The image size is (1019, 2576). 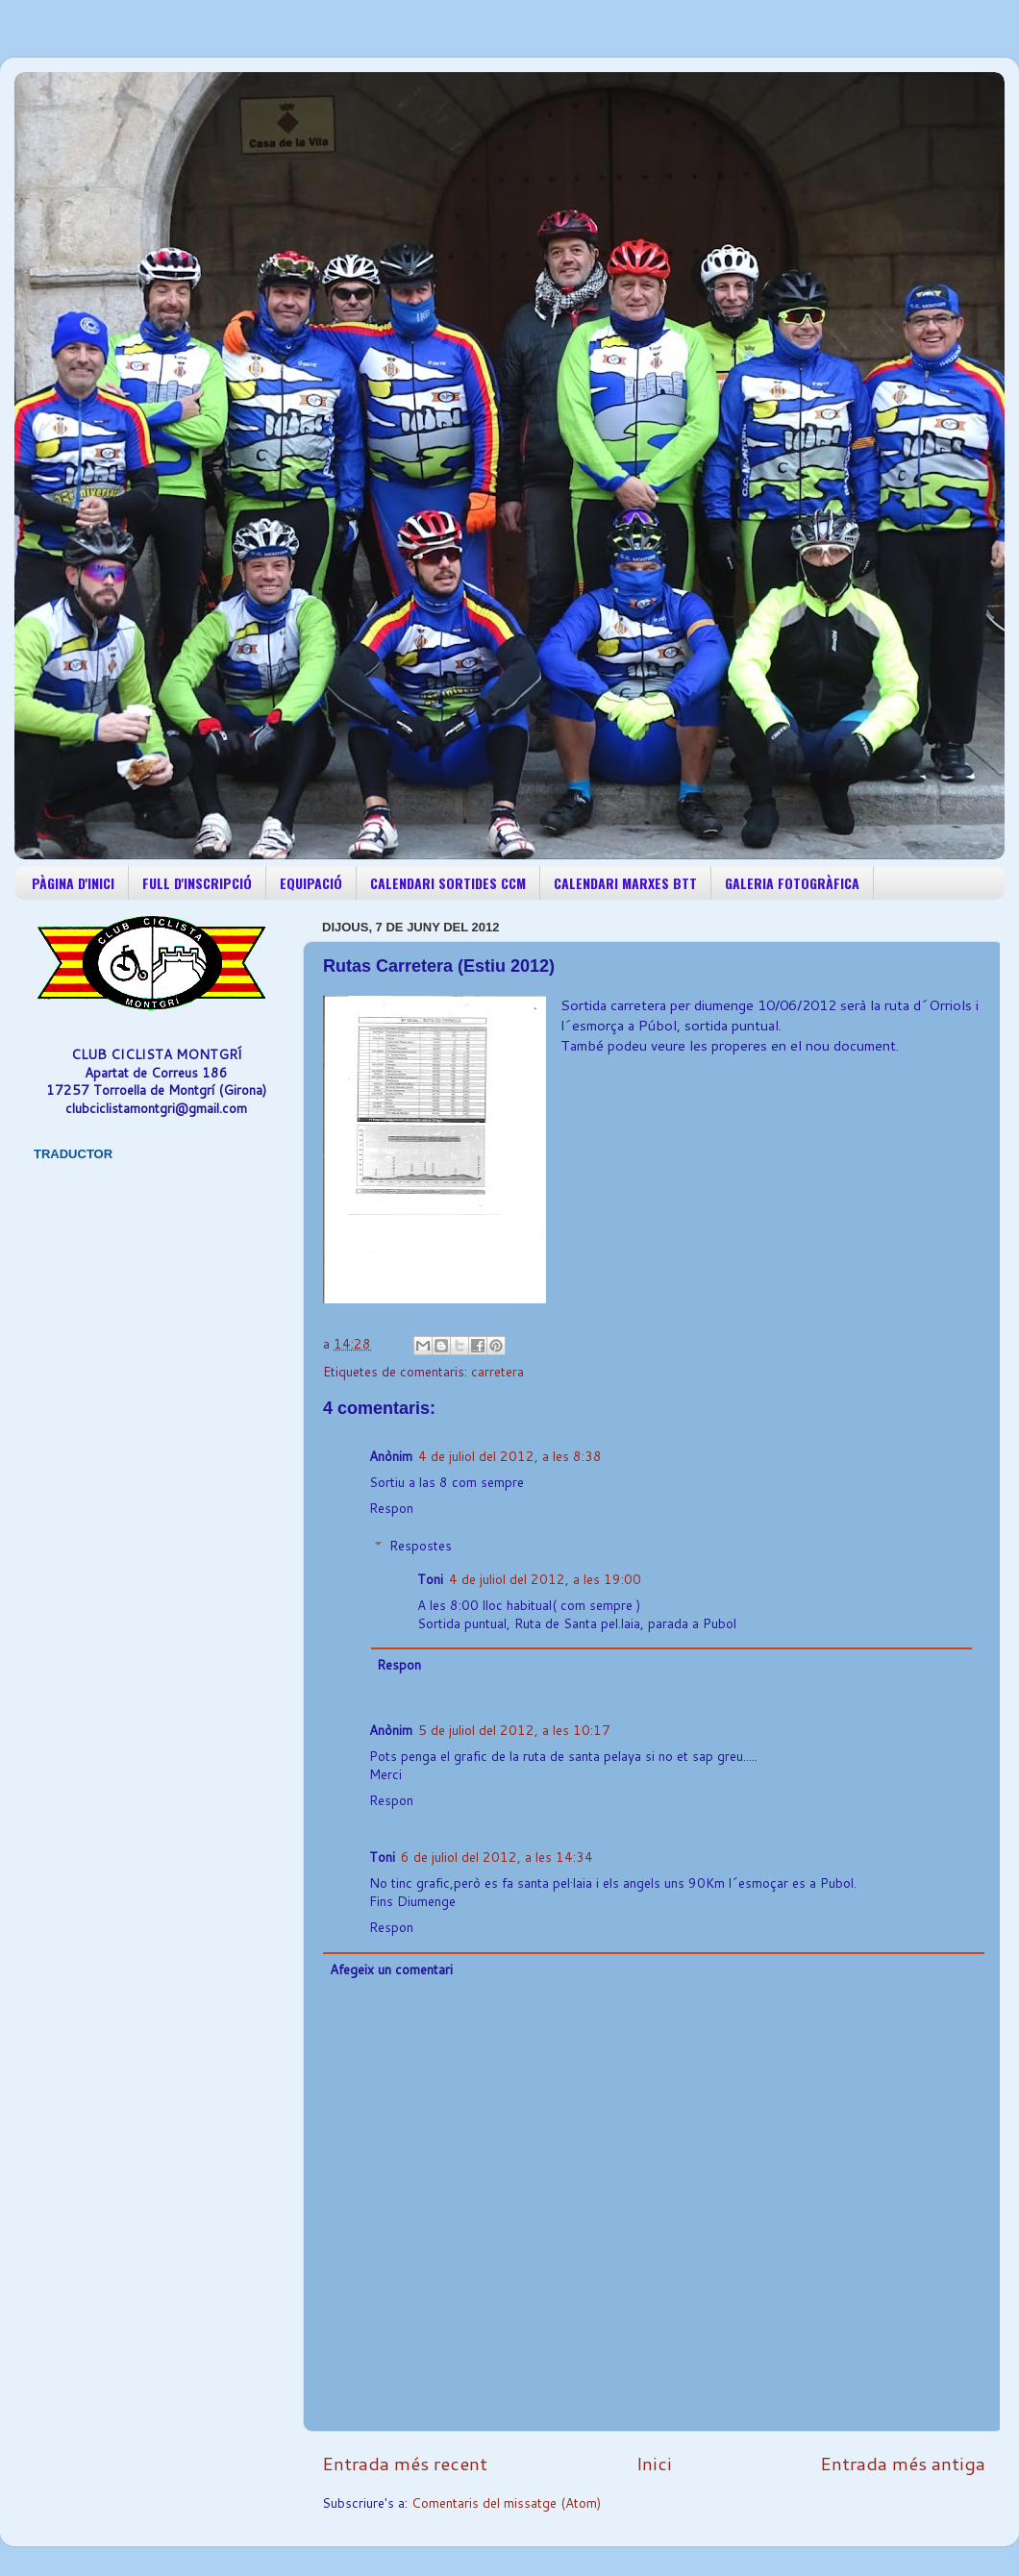 What do you see at coordinates (625, 883) in the screenshot?
I see `CALENDARI MARXES BTT` at bounding box center [625, 883].